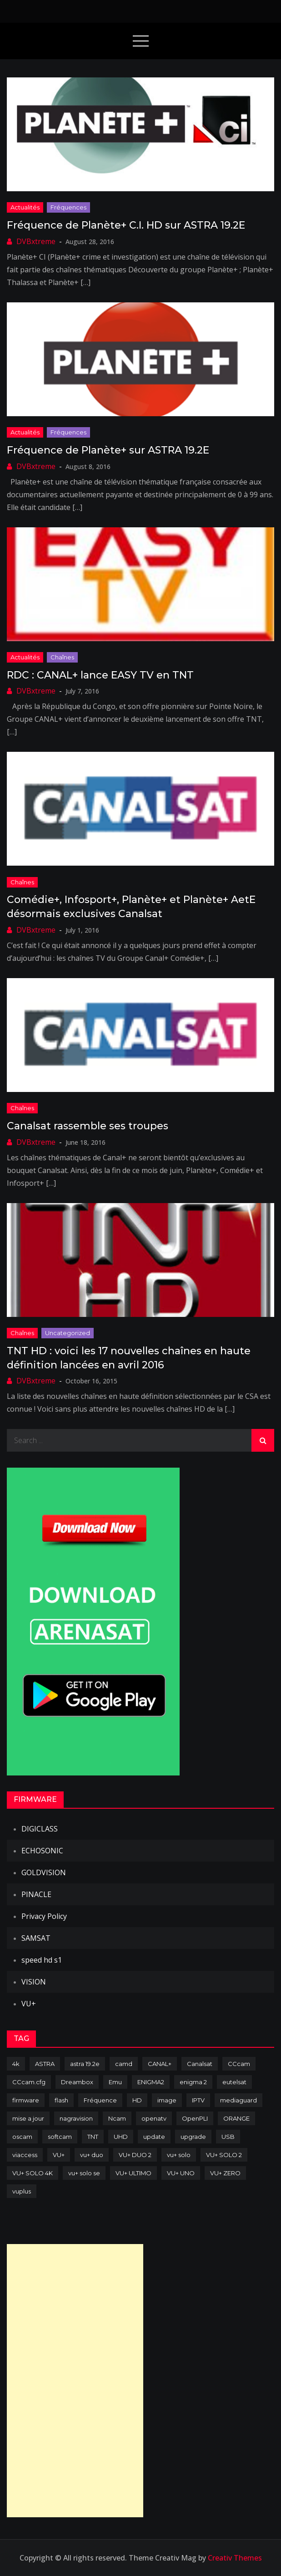  Describe the element at coordinates (225, 2173) in the screenshot. I see `VU+ ZERO [VU+ ZERO (89 items)]` at that location.